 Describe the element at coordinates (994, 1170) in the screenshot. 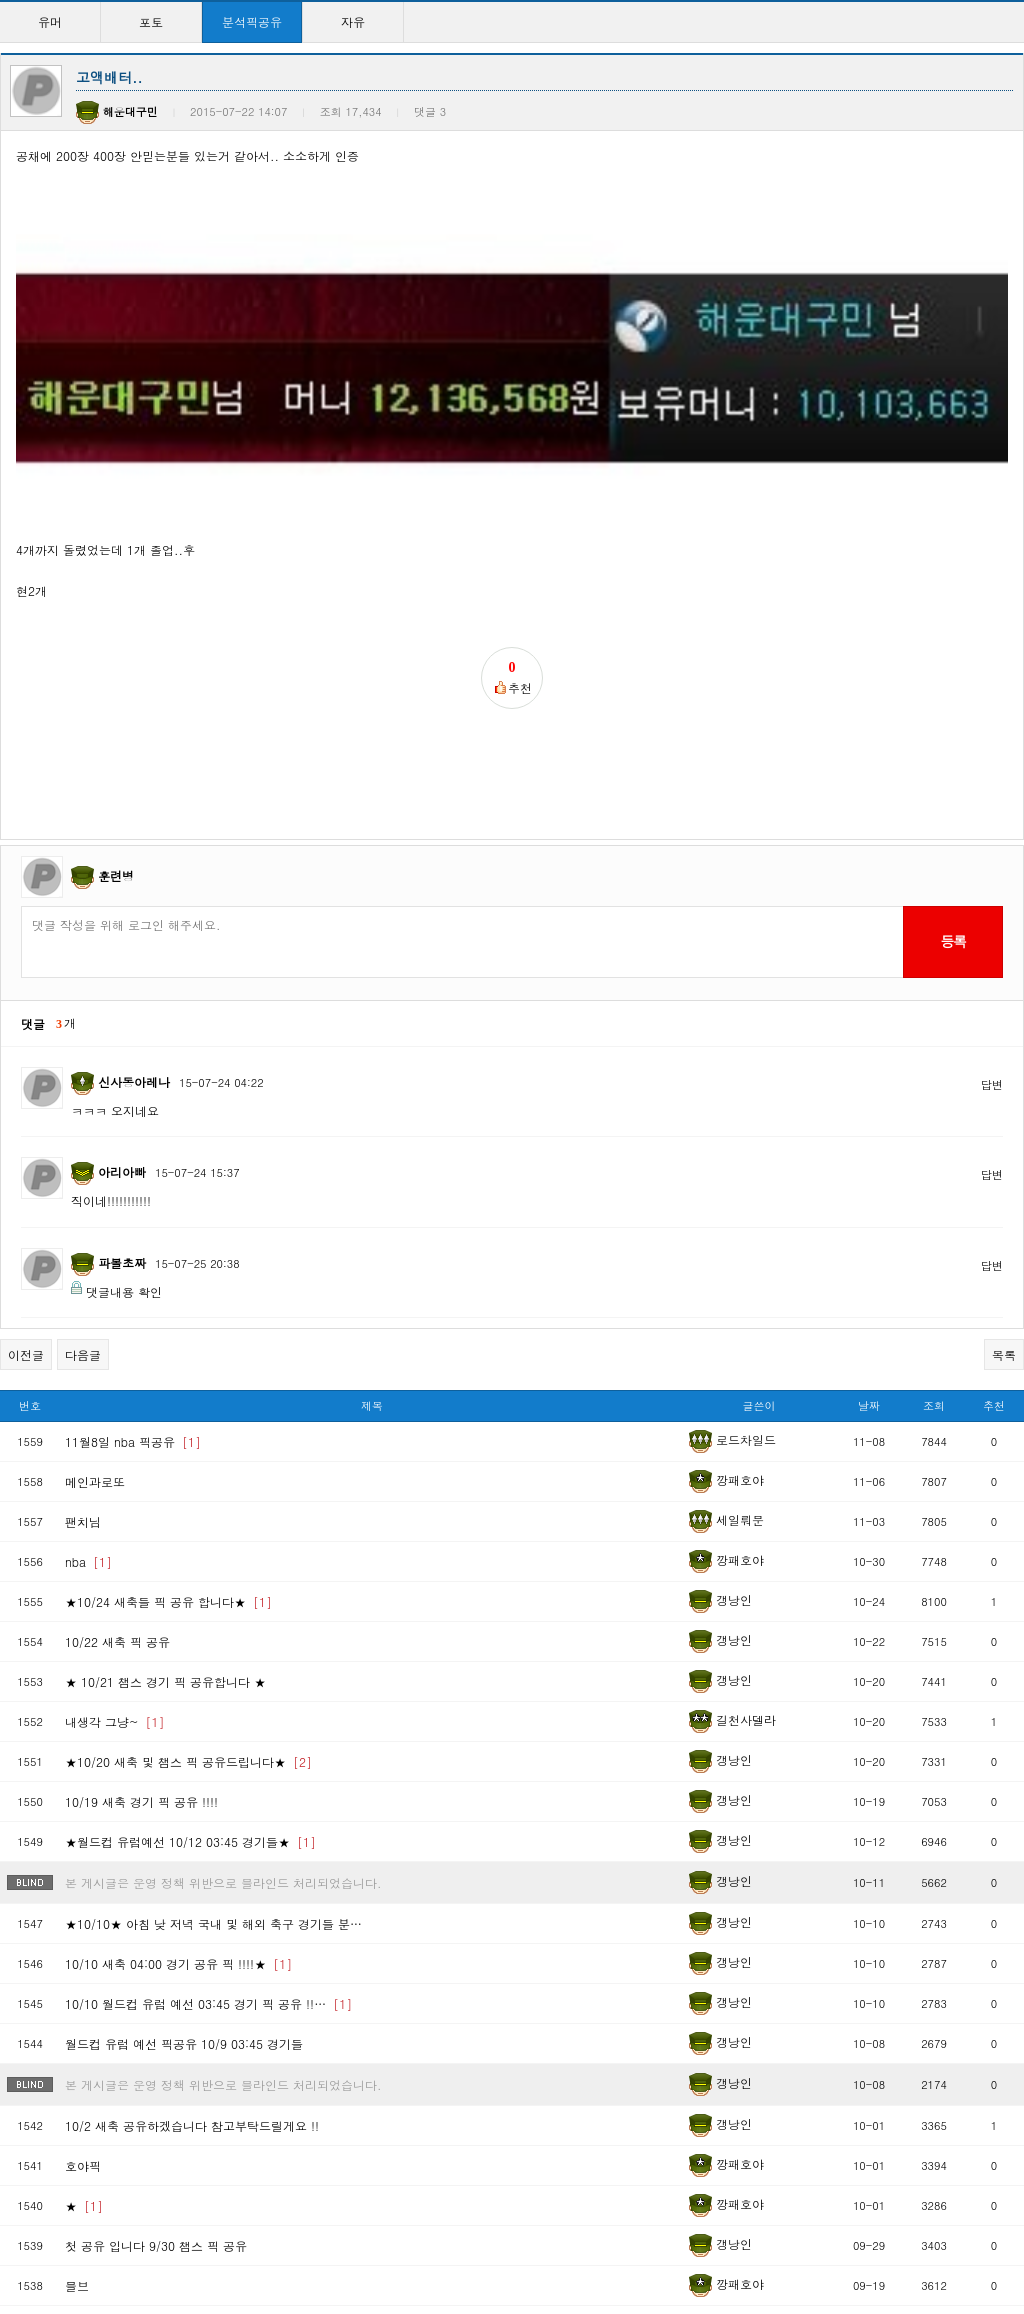

I see `추천` at that location.